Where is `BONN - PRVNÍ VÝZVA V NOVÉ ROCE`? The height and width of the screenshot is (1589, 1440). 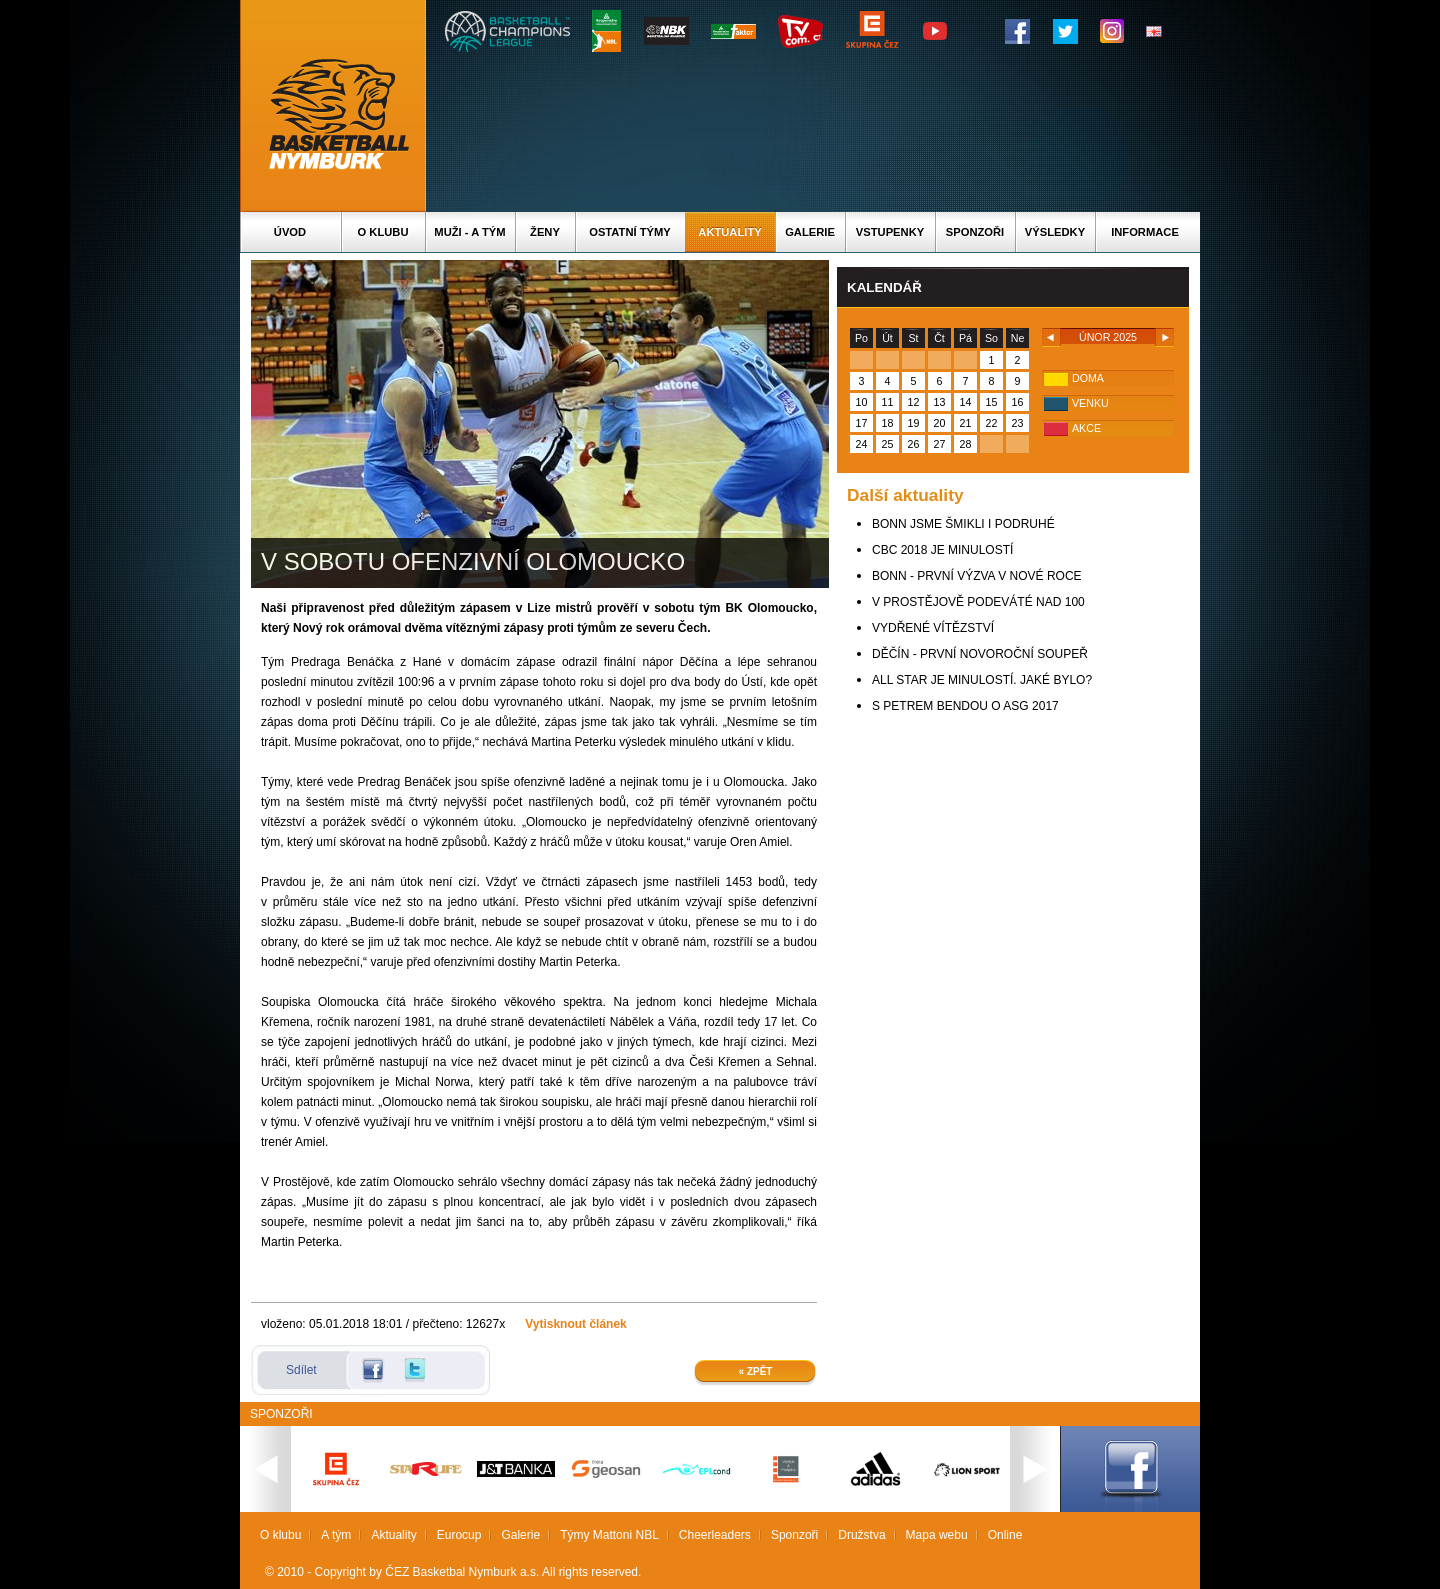
BONN - PRVNÍ VÝZVA V NOVÉ ROCE is located at coordinates (977, 576).